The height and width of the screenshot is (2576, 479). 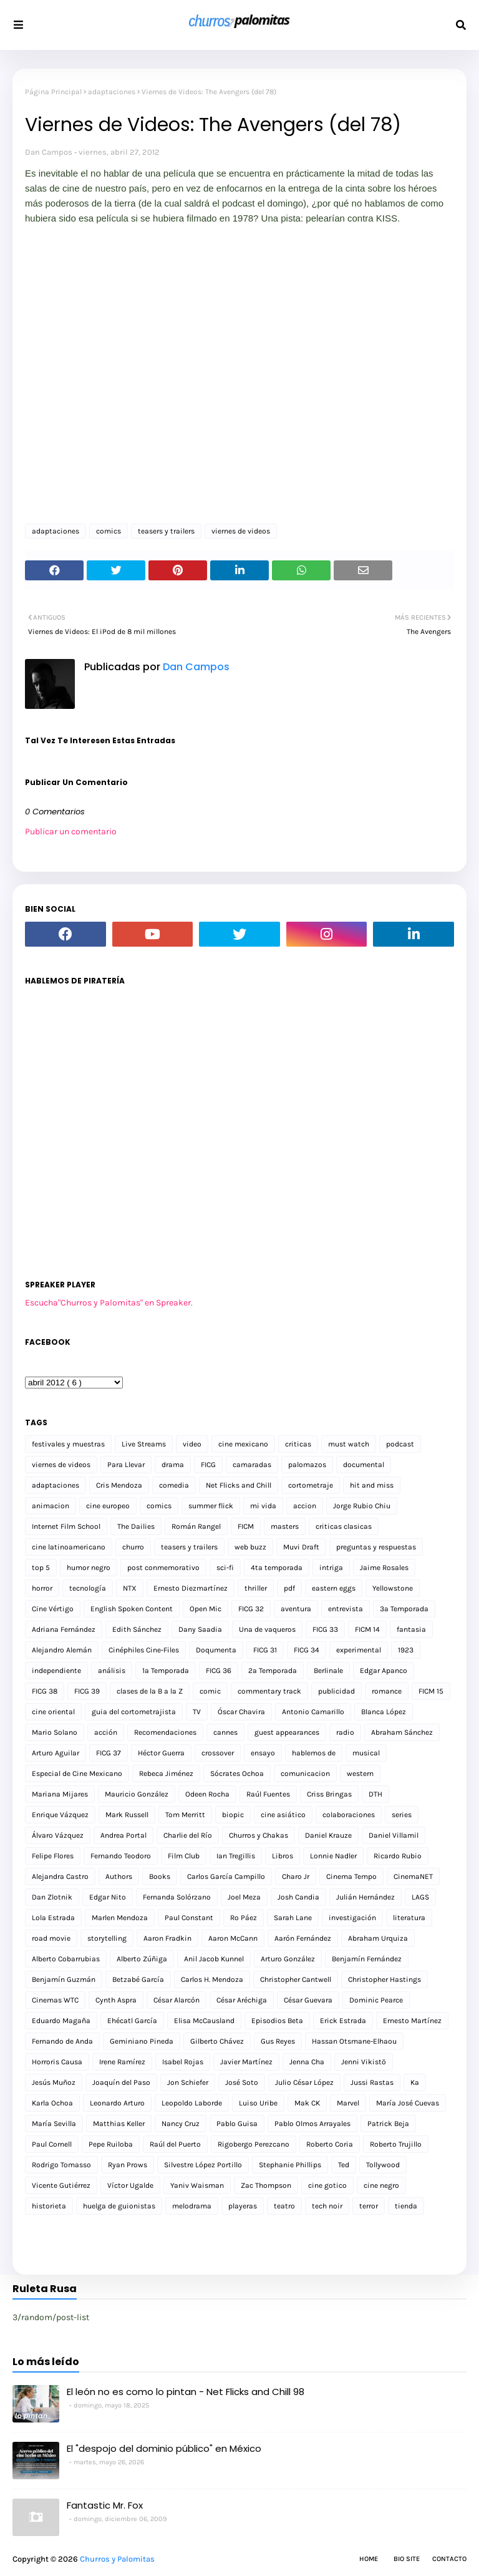 I want to click on Jaime Rosales, so click(x=384, y=1567).